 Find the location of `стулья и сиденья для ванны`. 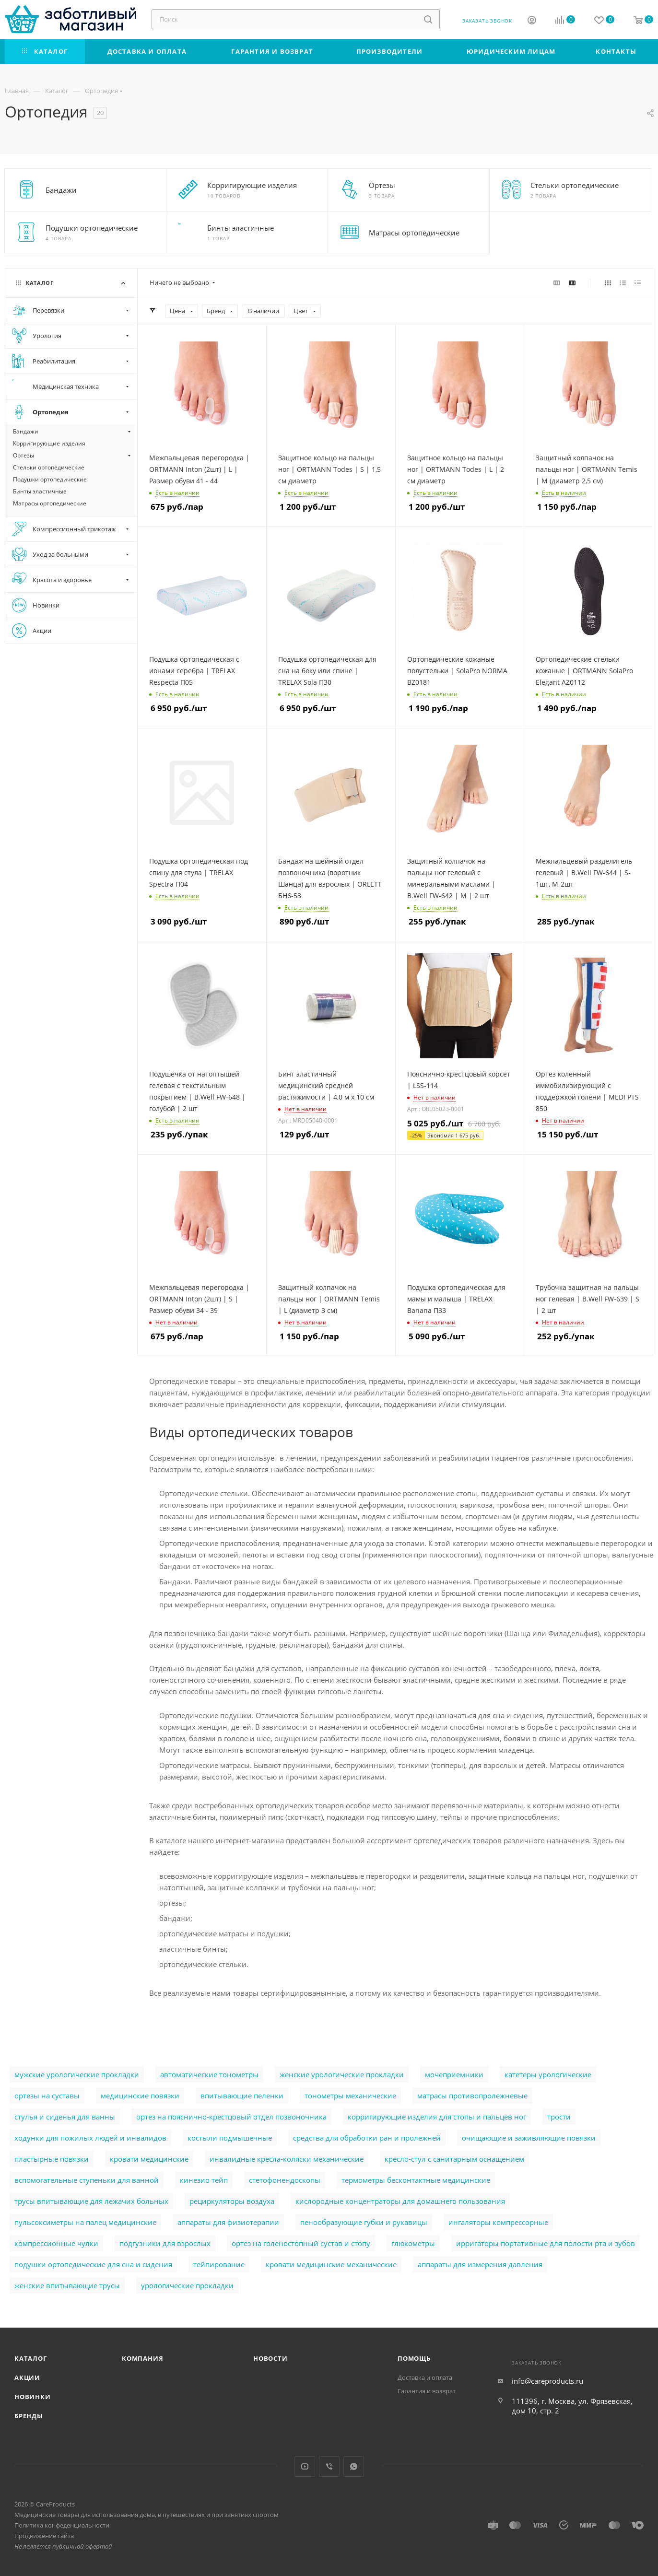

стулья и сиденья для ванны is located at coordinates (64, 2116).